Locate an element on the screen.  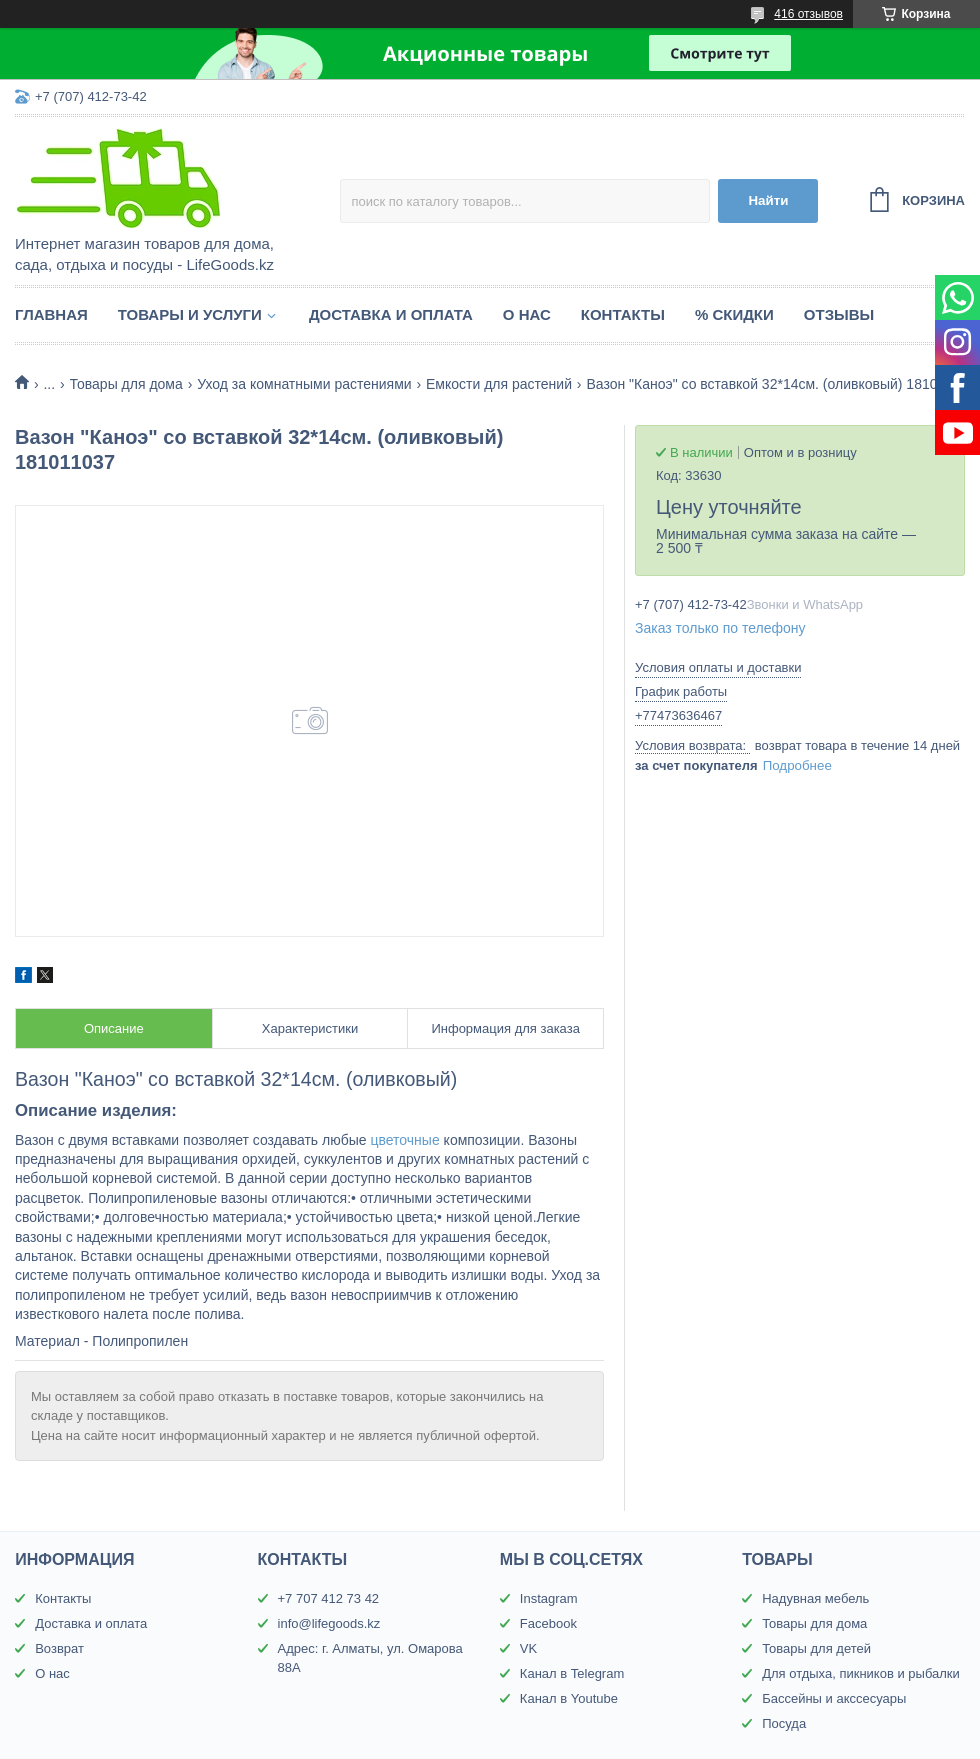
Уход за комнатными растениями is located at coordinates (304, 384).